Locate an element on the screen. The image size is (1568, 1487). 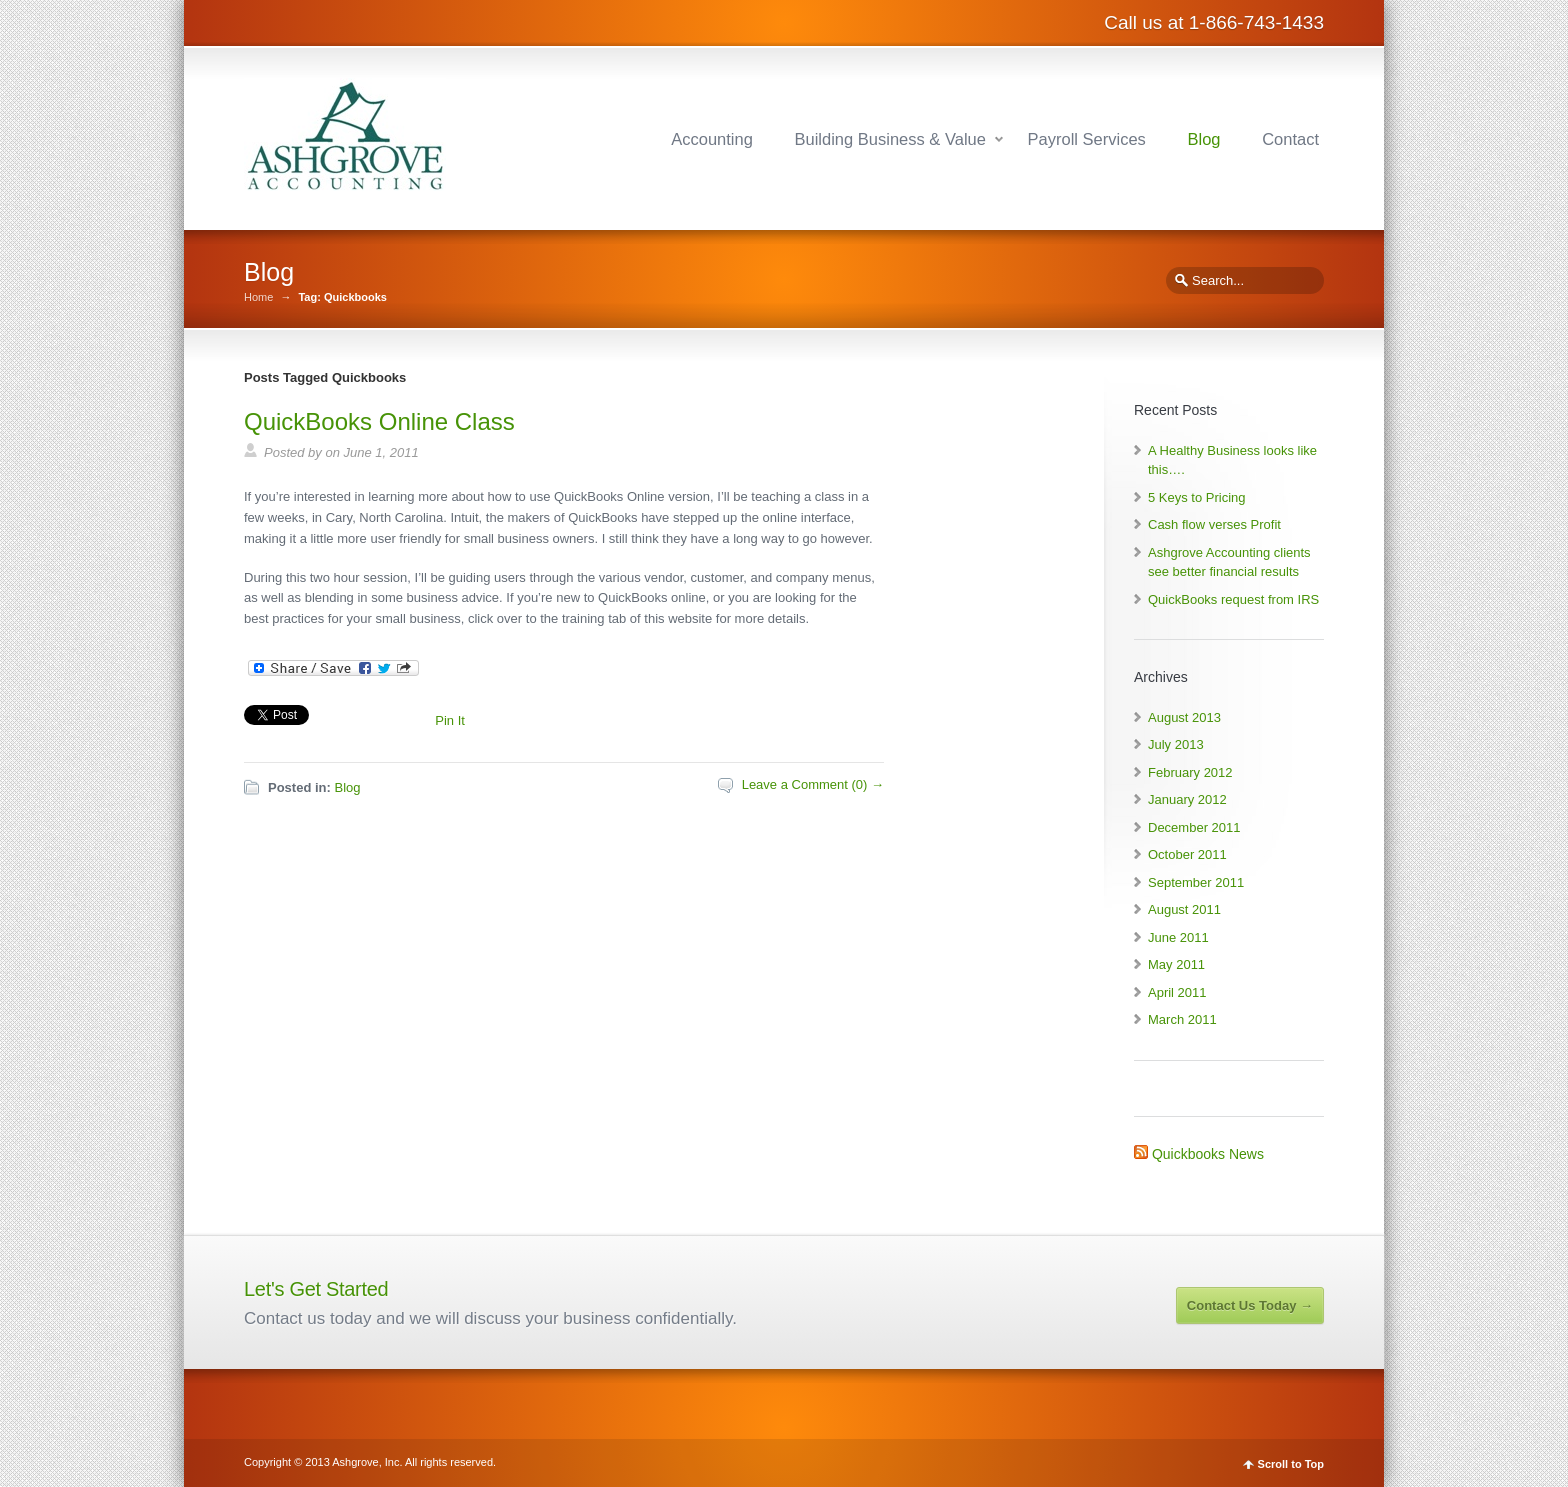
Payroll Services is located at coordinates (1087, 139).